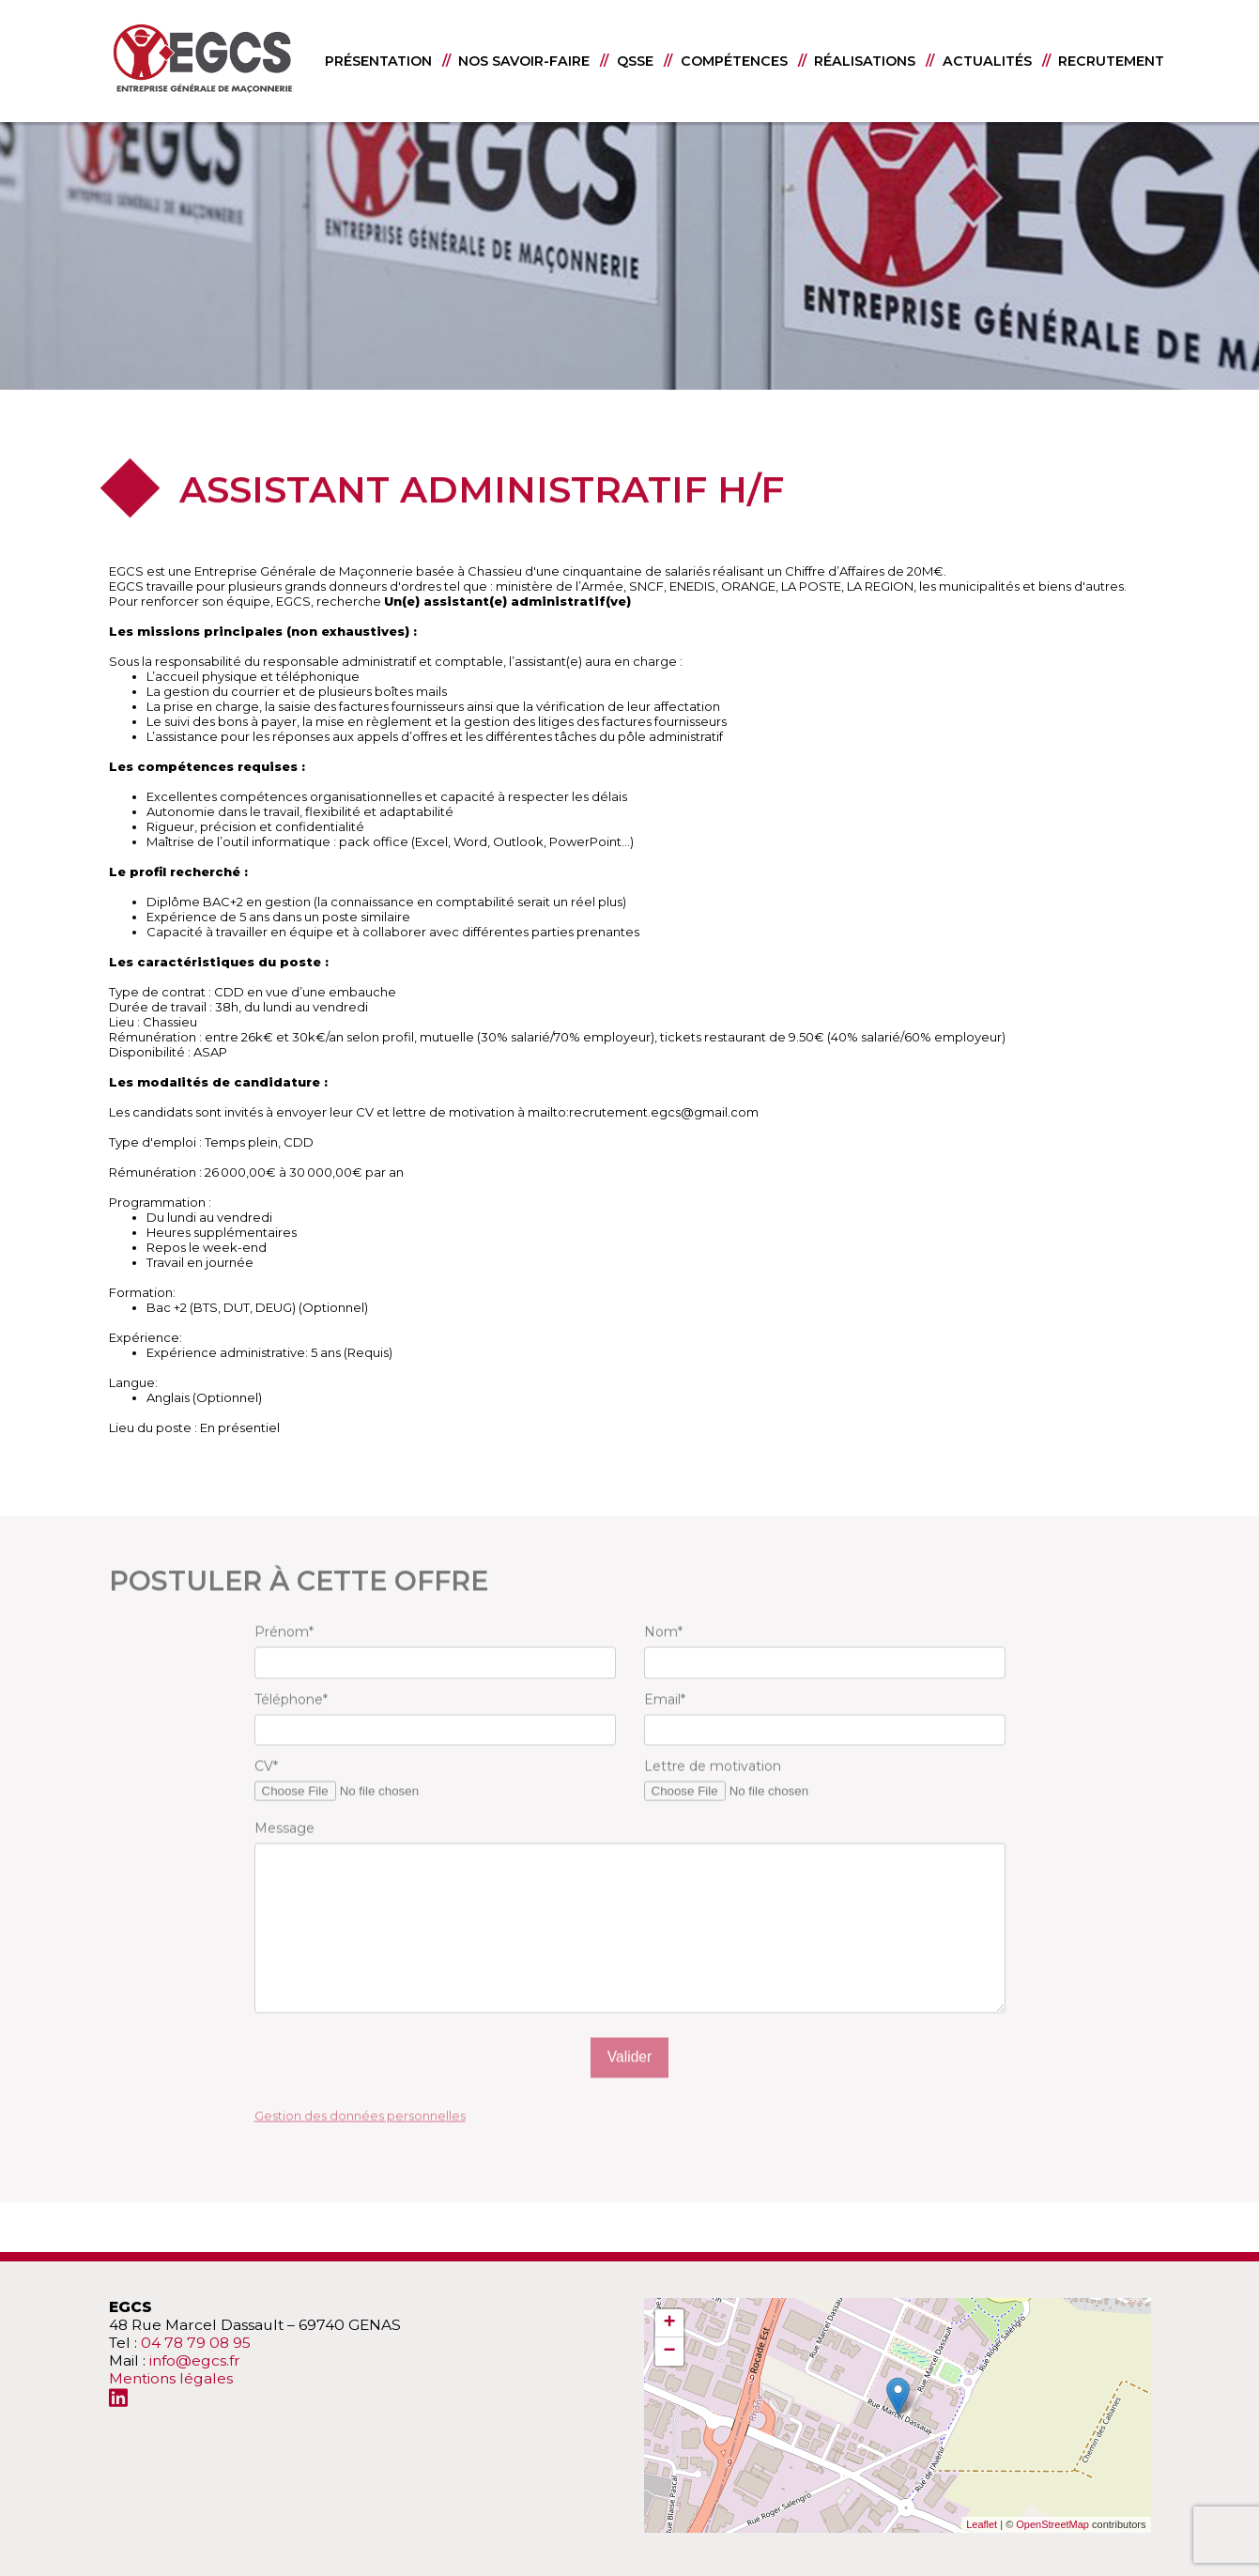 This screenshot has height=2576, width=1259. Describe the element at coordinates (1052, 2524) in the screenshot. I see `OpenStreetMap` at that location.